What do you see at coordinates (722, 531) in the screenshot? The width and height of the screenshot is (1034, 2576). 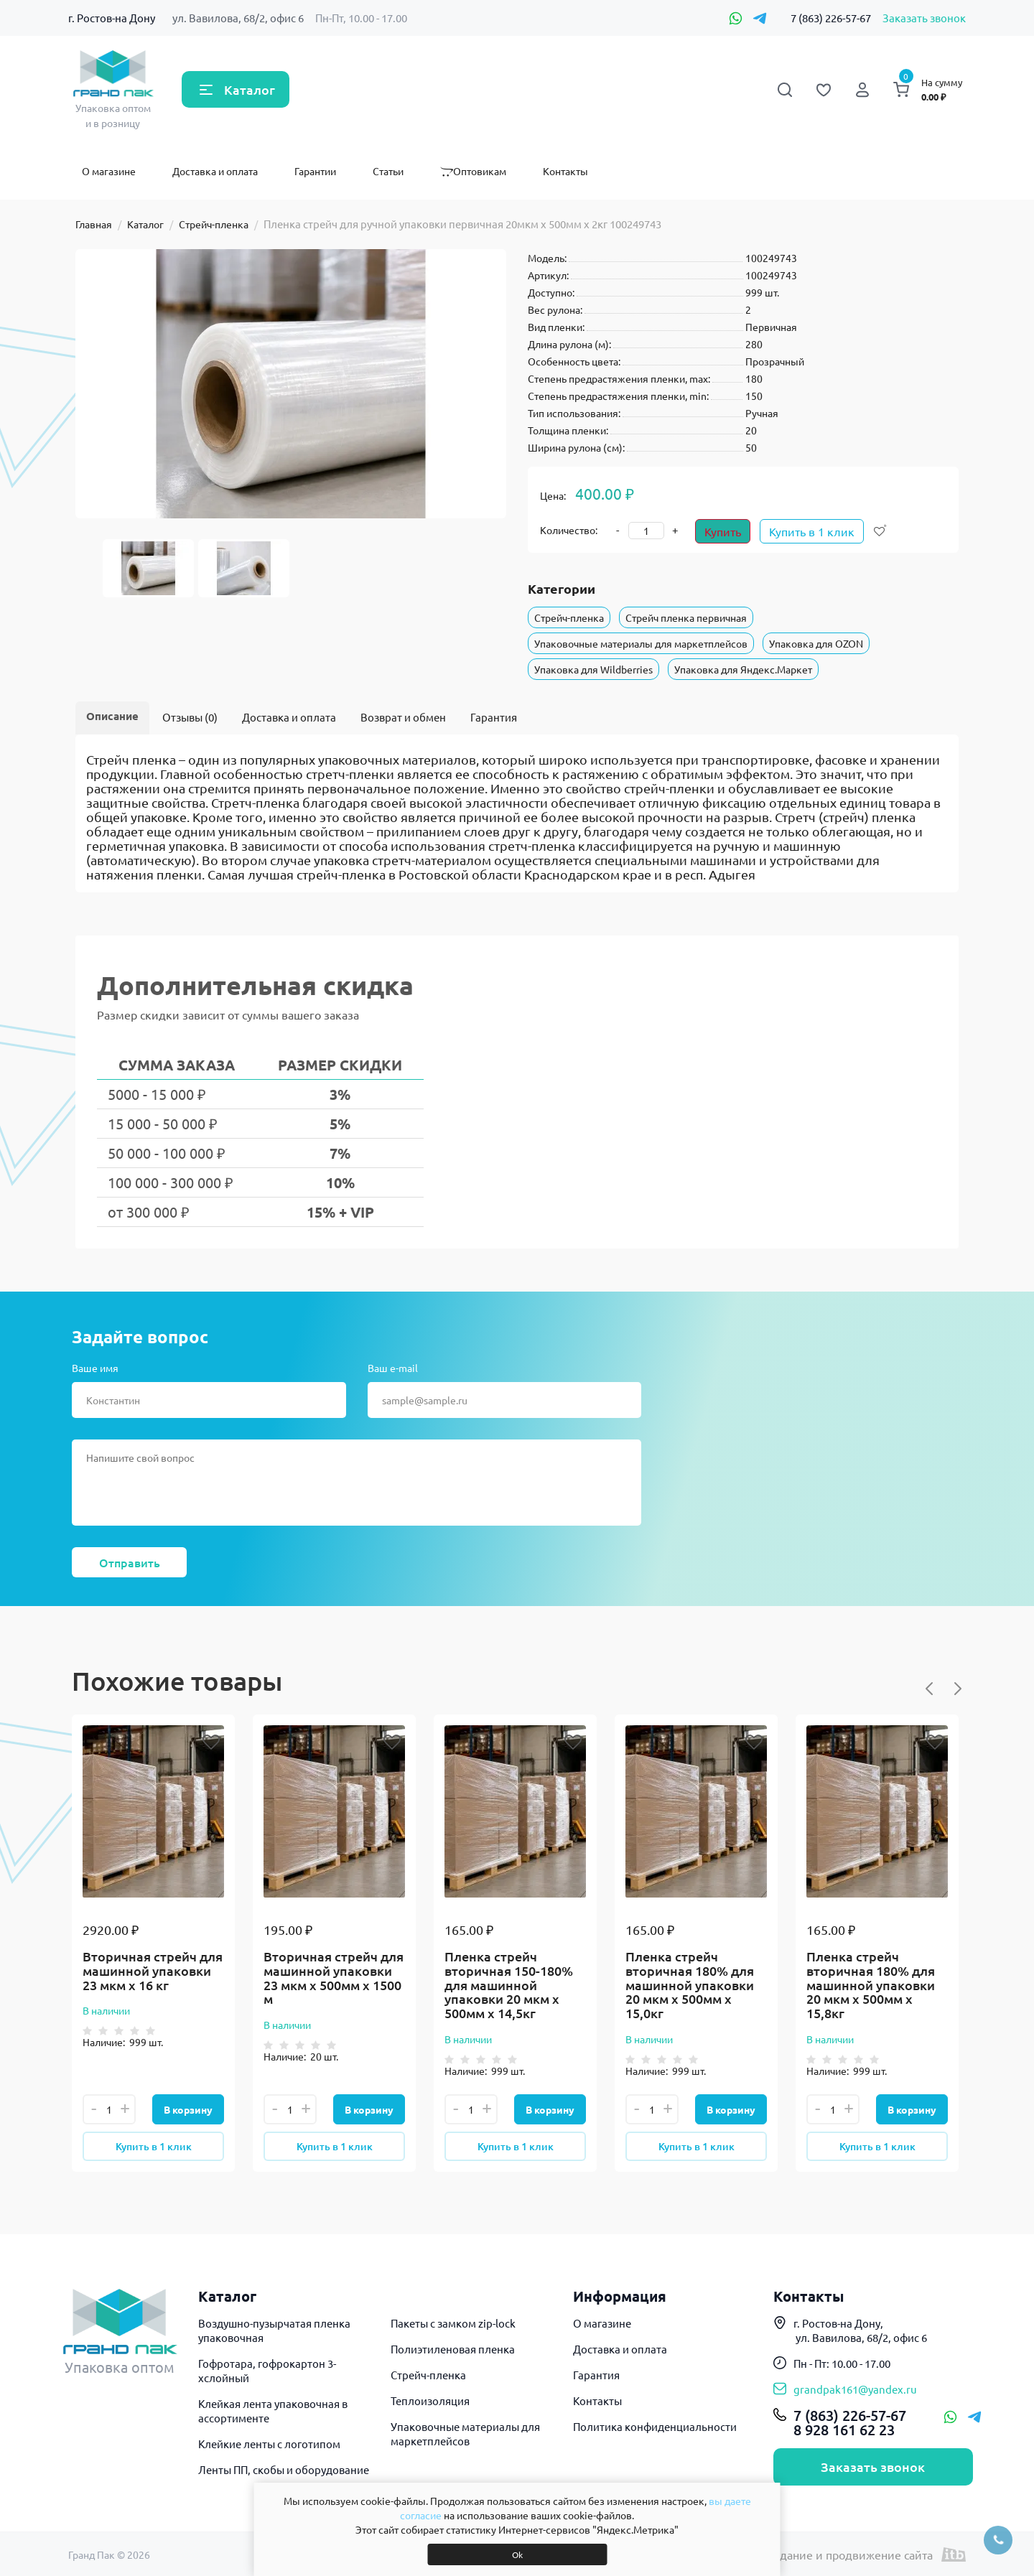 I see `Купить` at bounding box center [722, 531].